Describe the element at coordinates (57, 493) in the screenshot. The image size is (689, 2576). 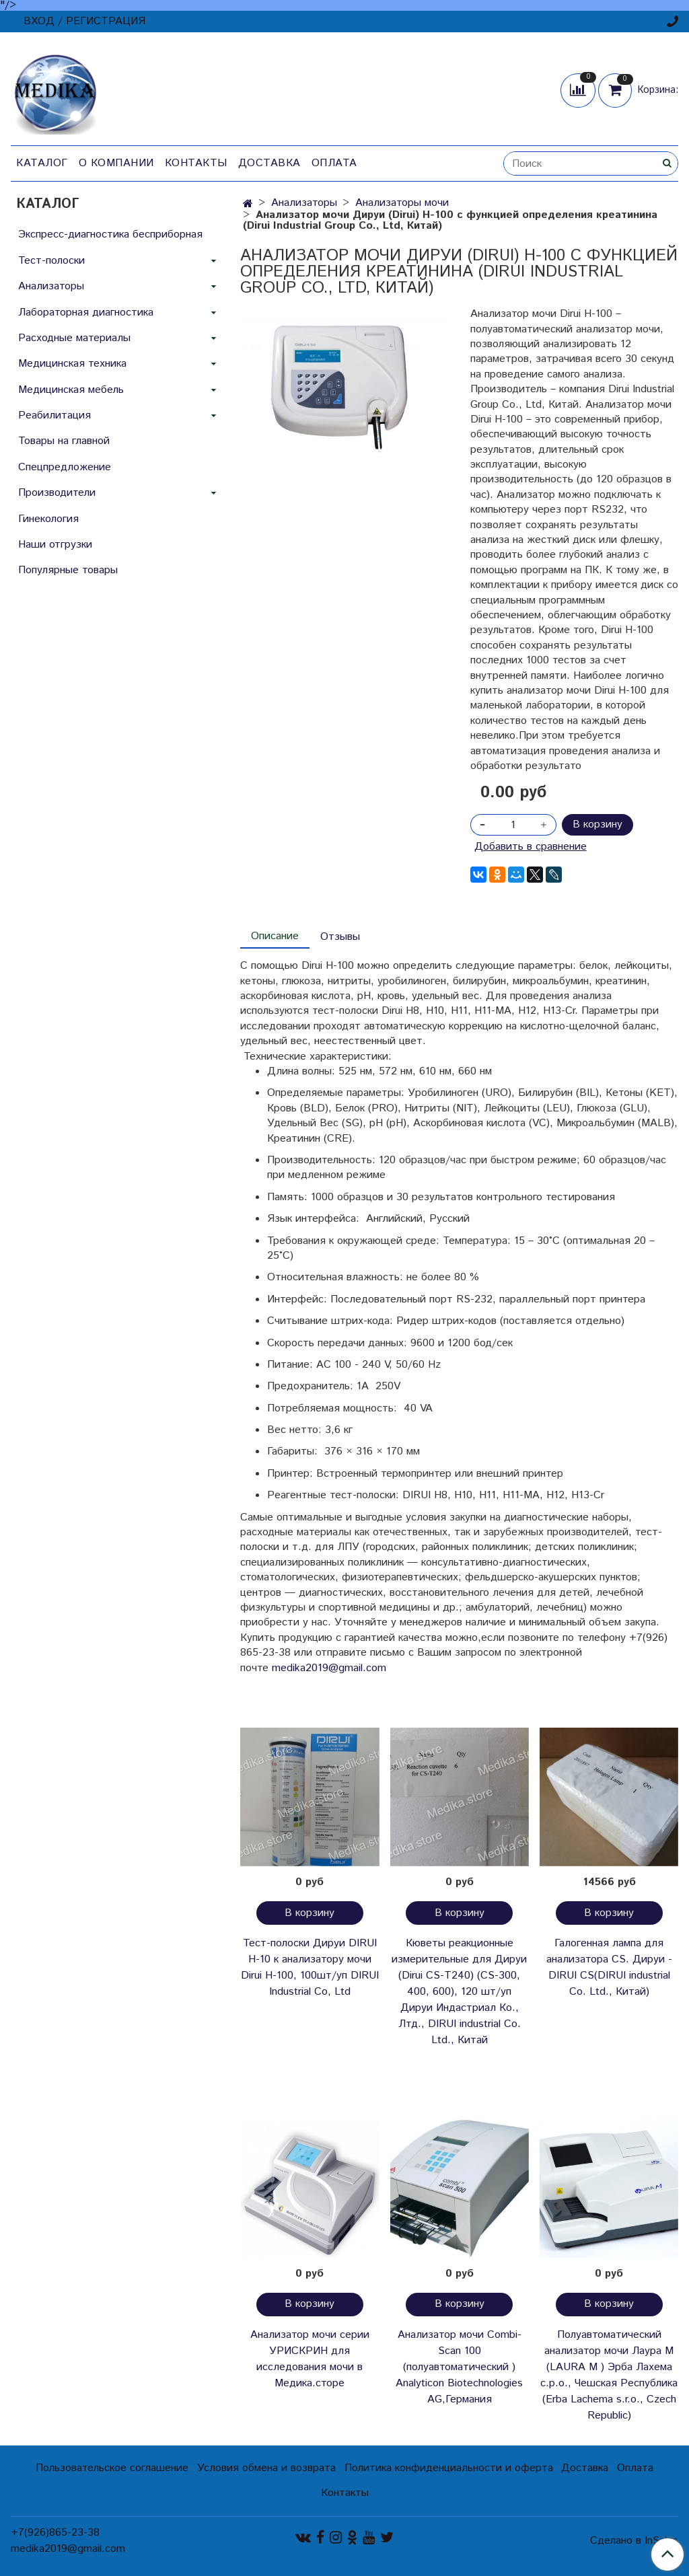
I see `Производители` at that location.